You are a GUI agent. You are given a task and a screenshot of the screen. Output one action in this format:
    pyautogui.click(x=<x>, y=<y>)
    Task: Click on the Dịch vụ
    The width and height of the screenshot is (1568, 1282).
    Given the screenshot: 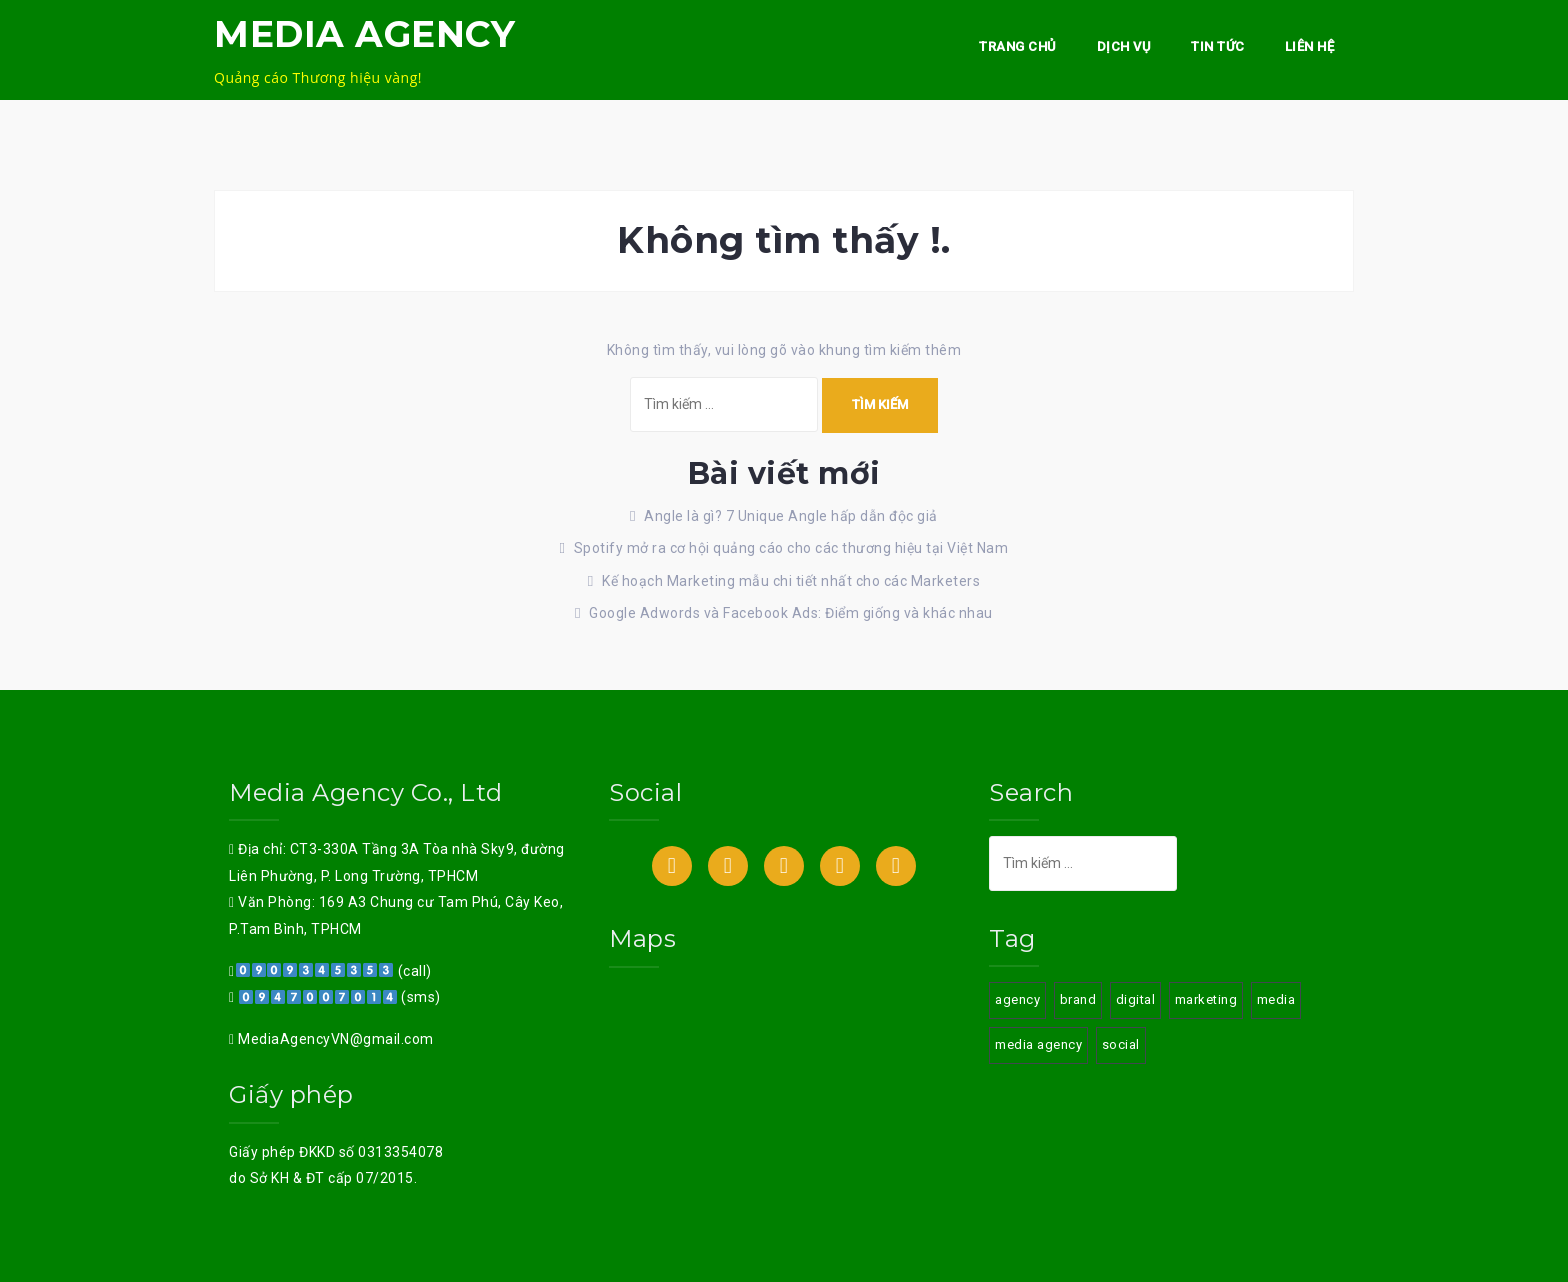 What is the action you would take?
    pyautogui.click(x=1124, y=46)
    